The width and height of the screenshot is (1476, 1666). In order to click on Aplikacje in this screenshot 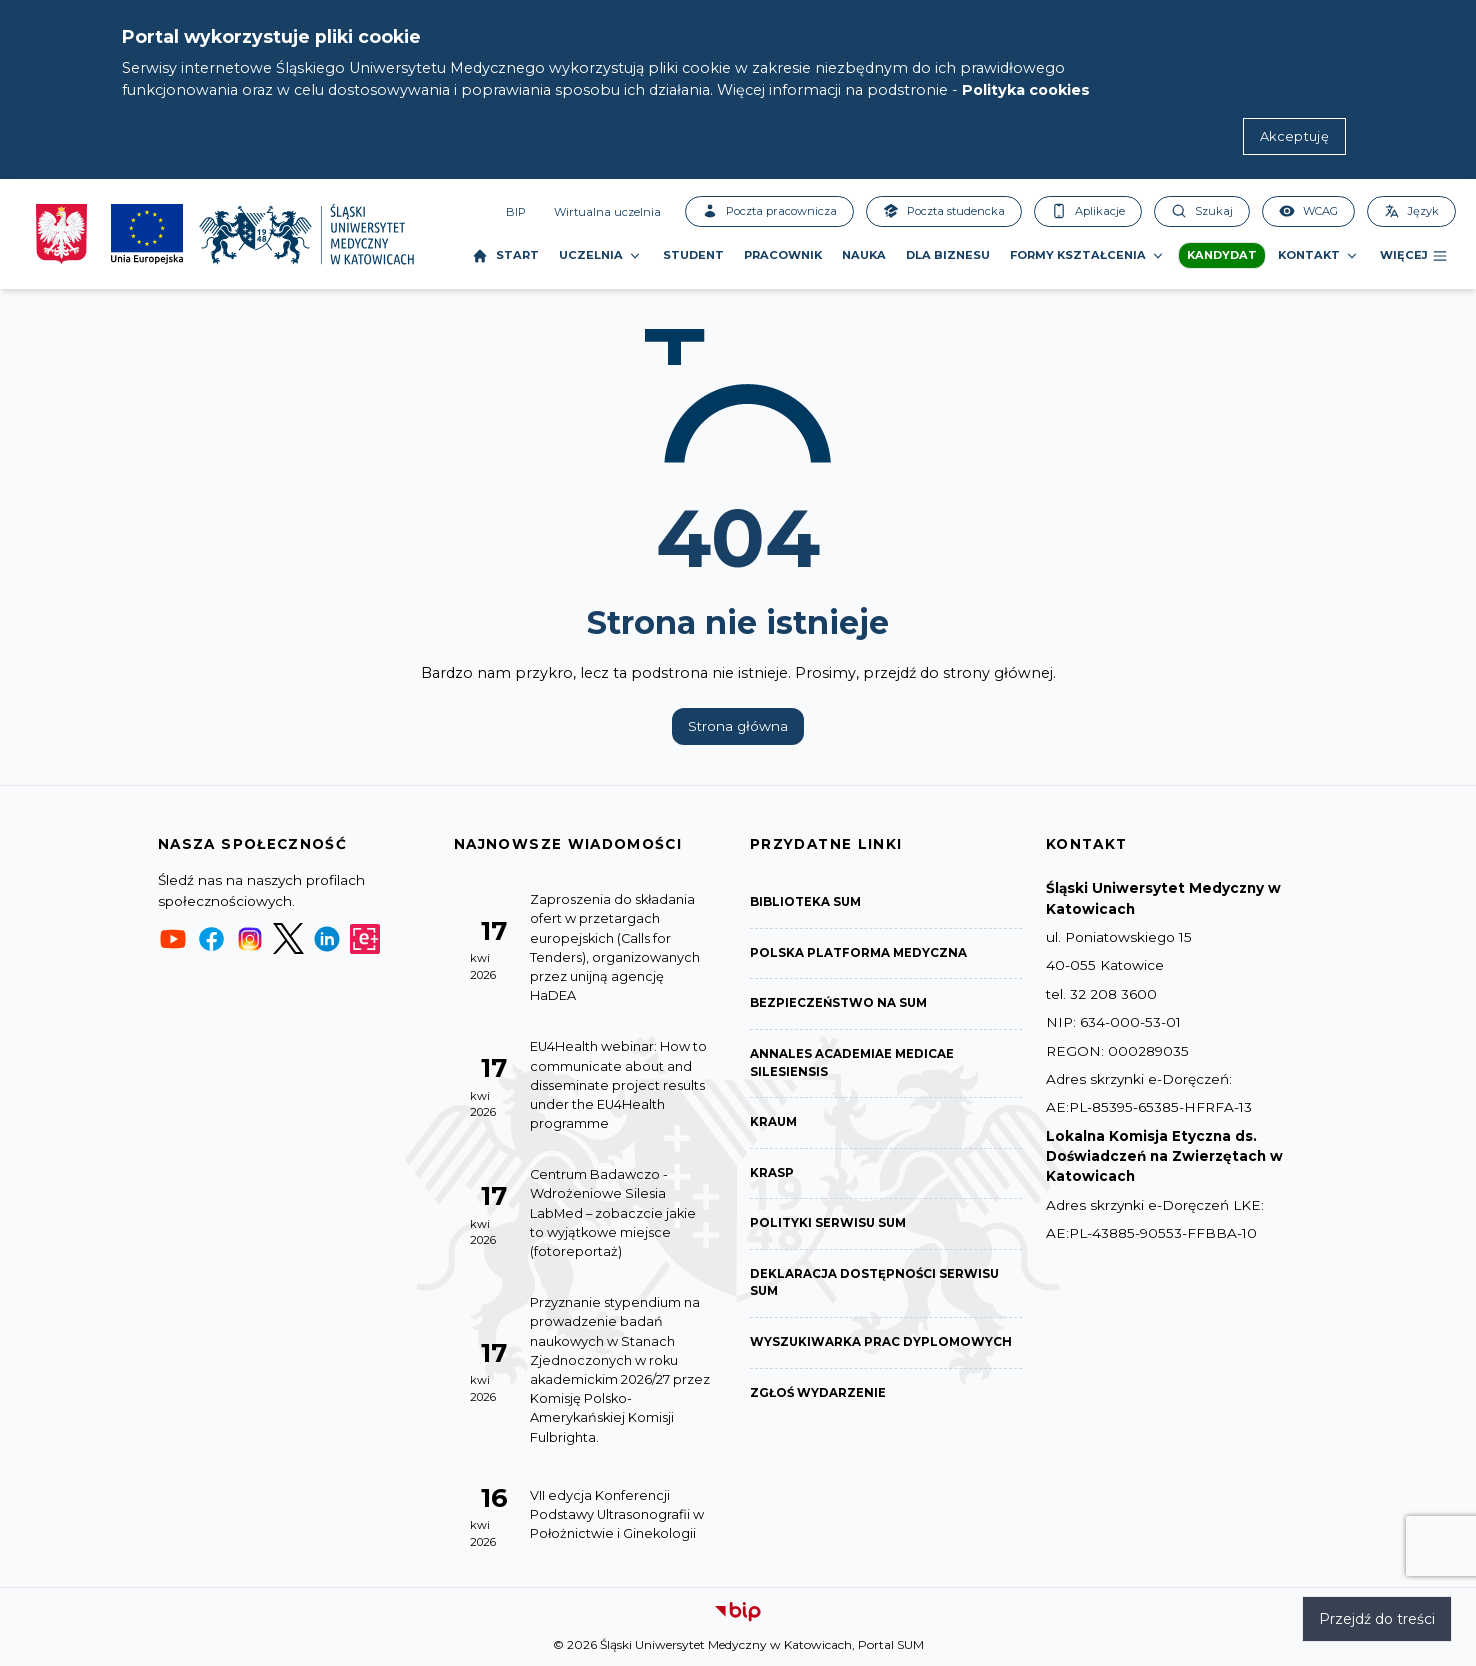, I will do `click(1088, 211)`.